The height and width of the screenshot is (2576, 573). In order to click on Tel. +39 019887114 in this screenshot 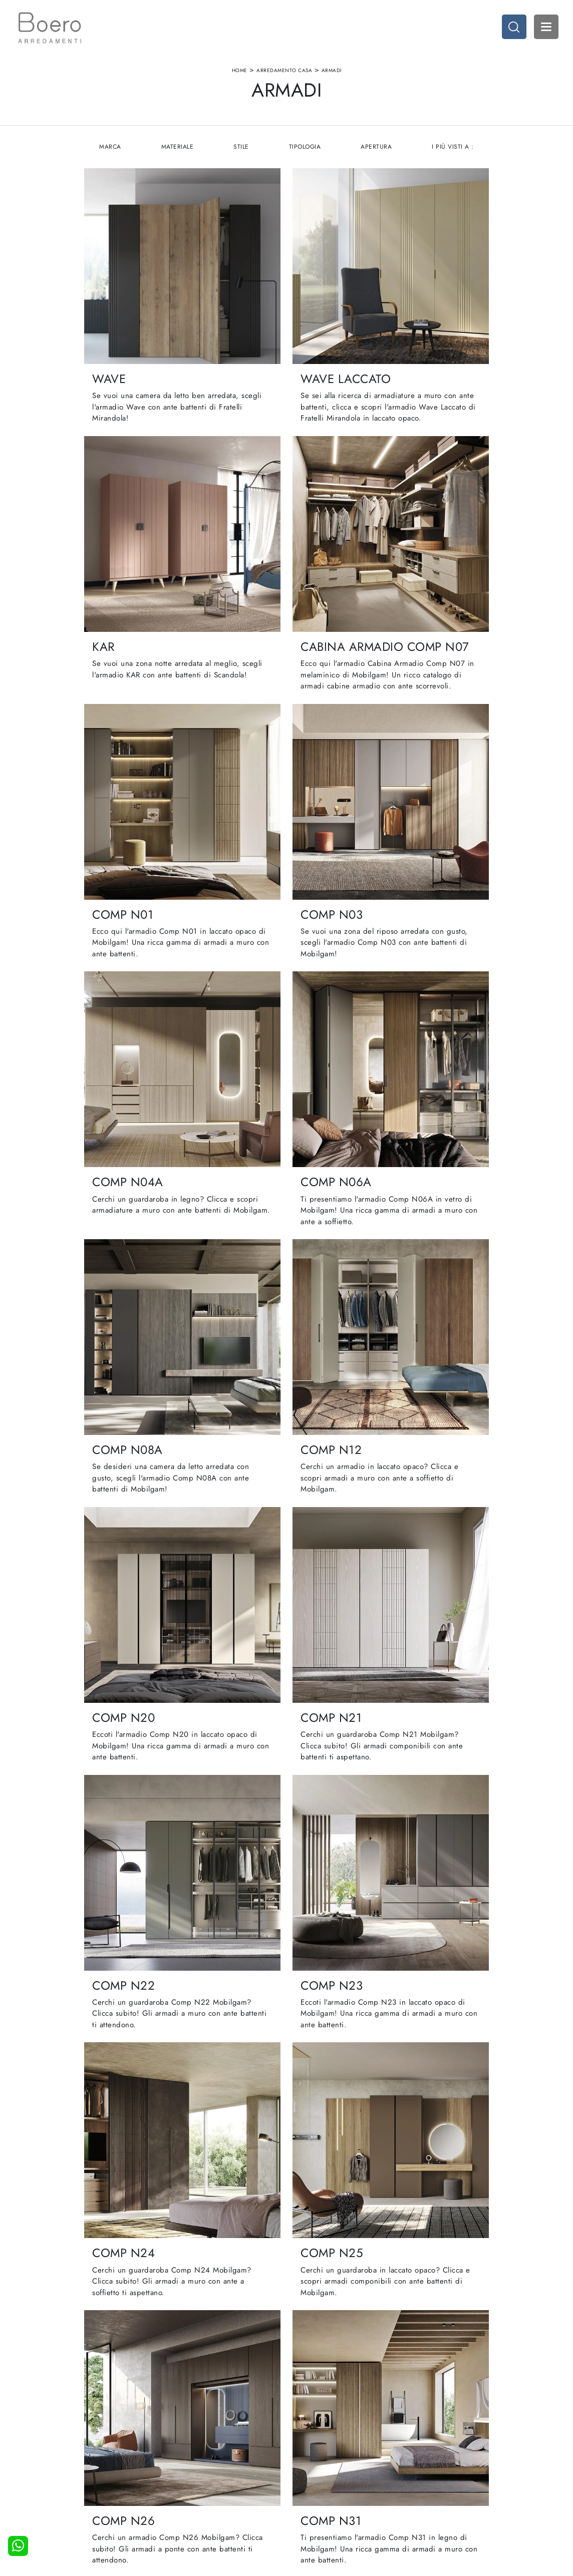, I will do `click(82, 2497)`.